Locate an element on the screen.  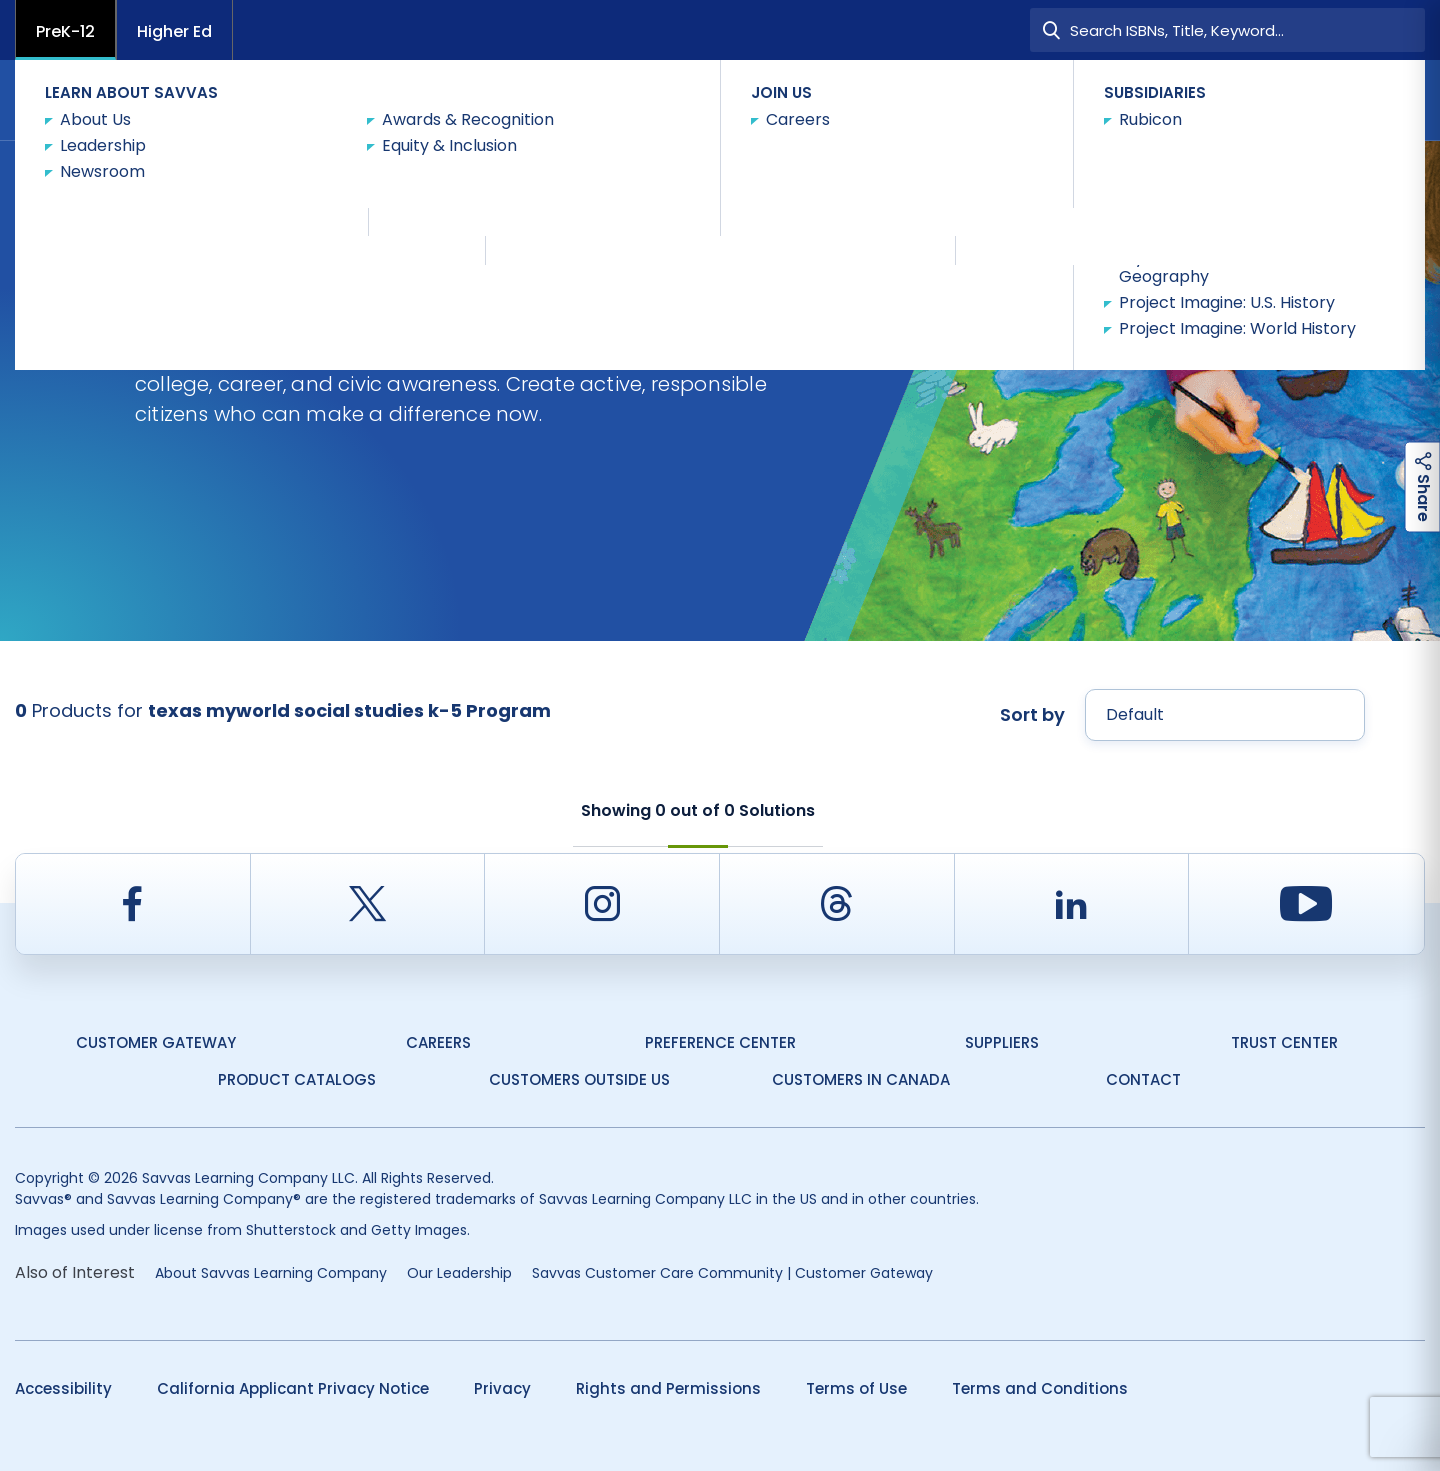
Customer Gateway is located at coordinates (156, 1042).